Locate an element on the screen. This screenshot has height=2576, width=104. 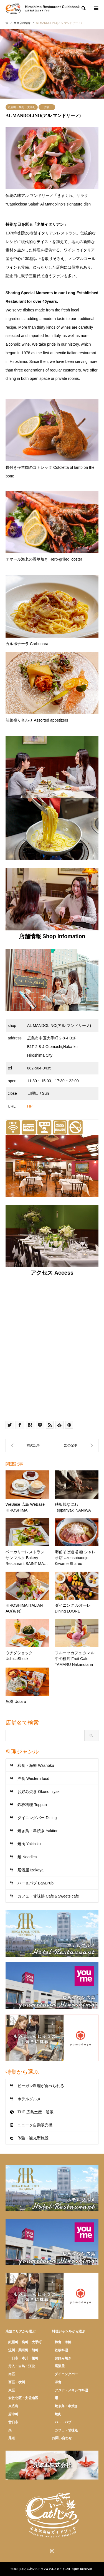
焼肉 Yakiniku is located at coordinates (29, 1844).